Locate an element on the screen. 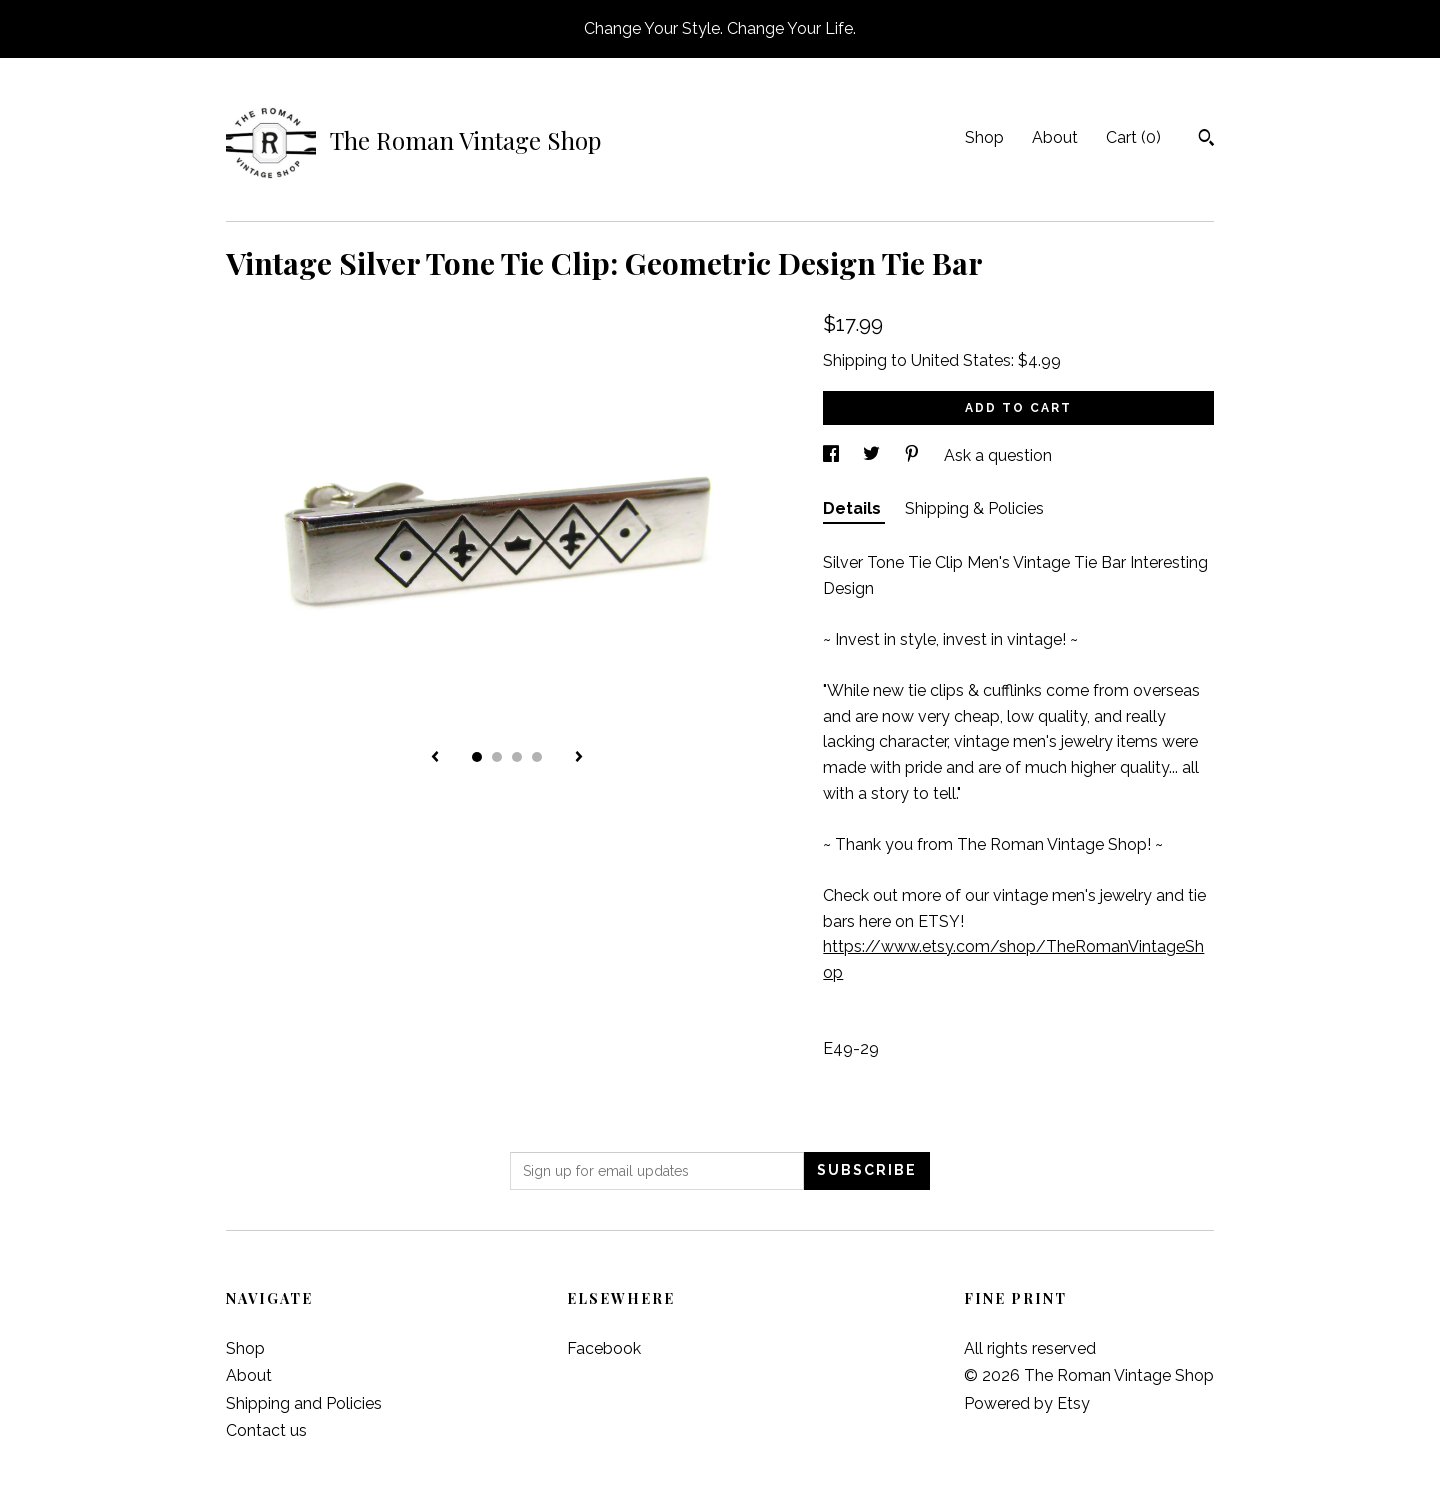 The image size is (1440, 1507). Contact us is located at coordinates (266, 1430).